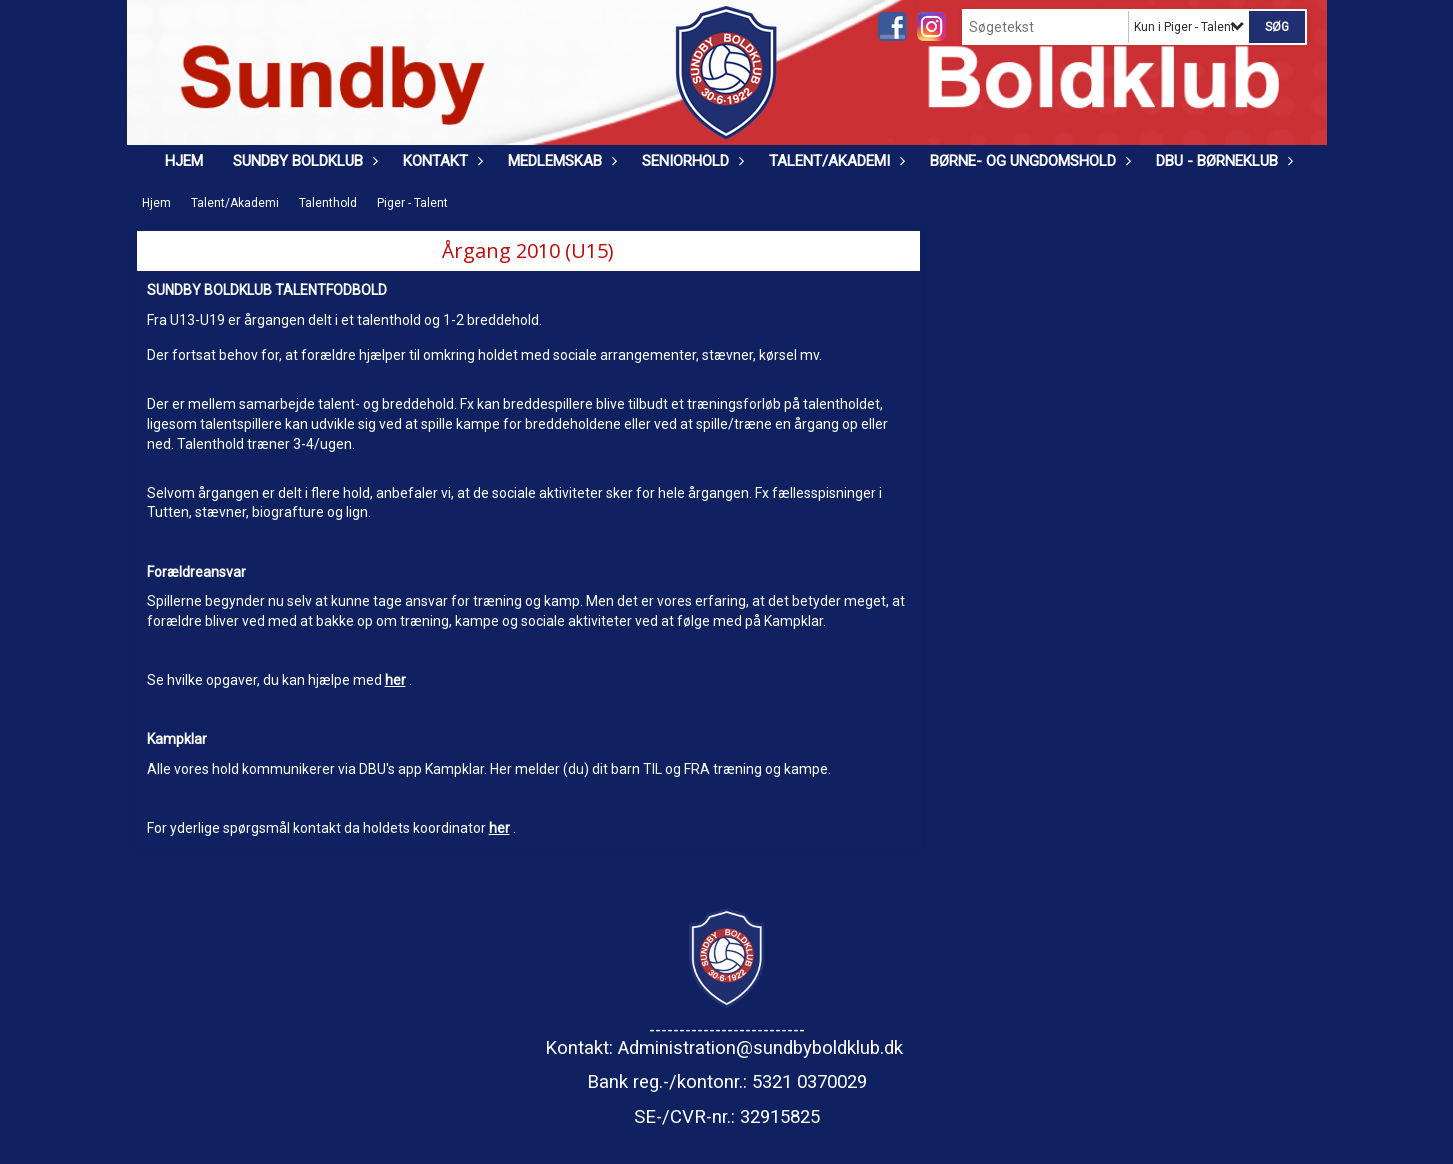 This screenshot has width=1453, height=1164. What do you see at coordinates (303, 161) in the screenshot?
I see `Sundby Boldklub` at bounding box center [303, 161].